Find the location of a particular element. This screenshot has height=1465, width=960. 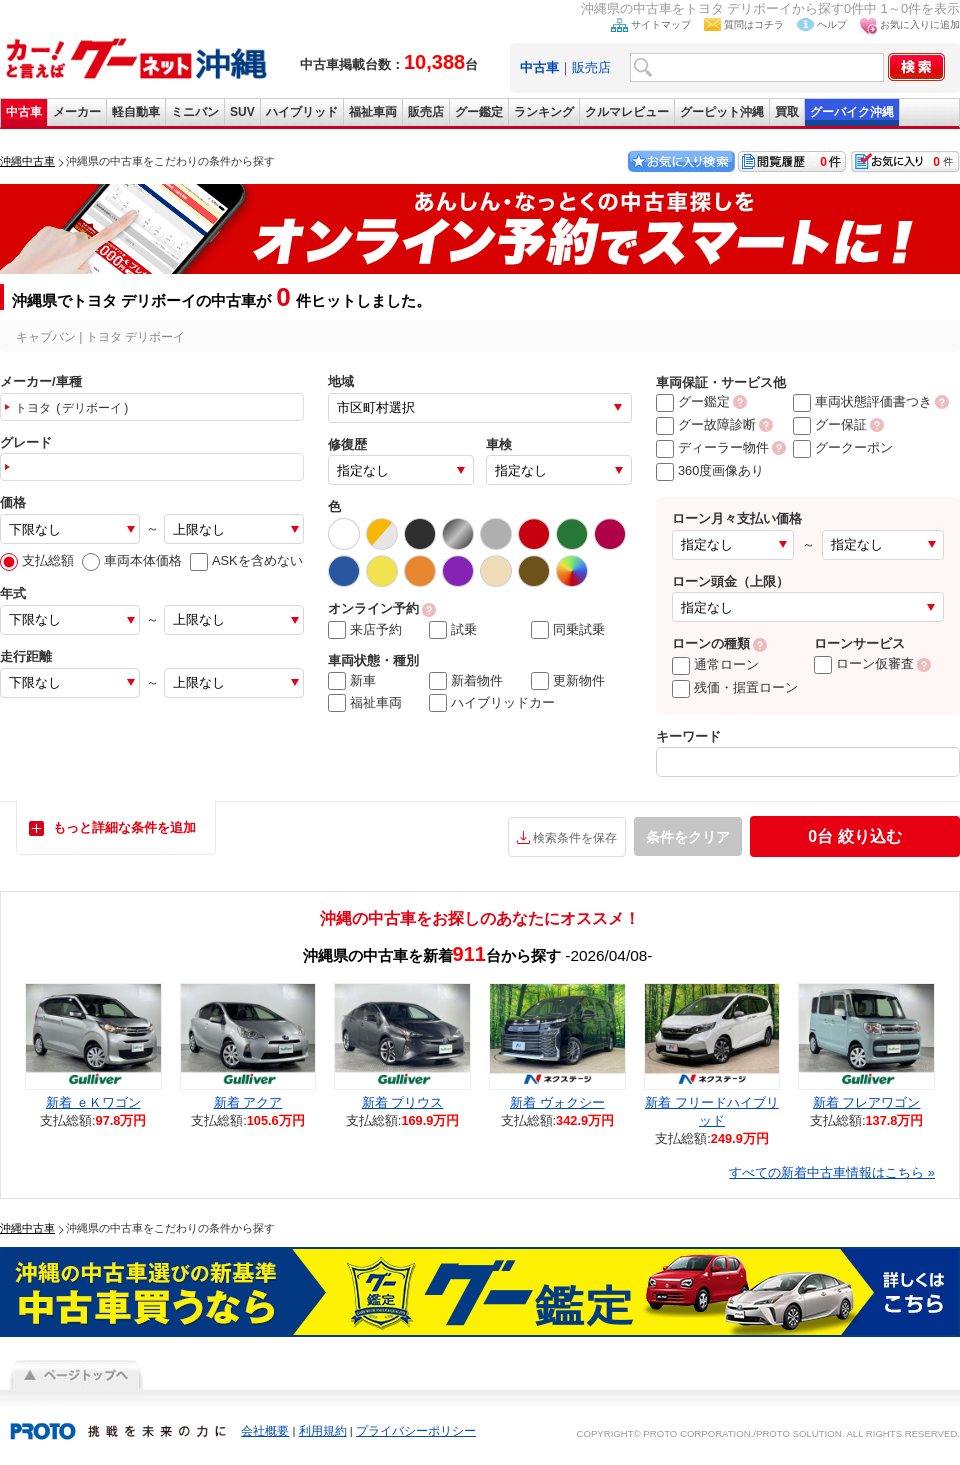

グー故障診断 is located at coordinates (706, 424).